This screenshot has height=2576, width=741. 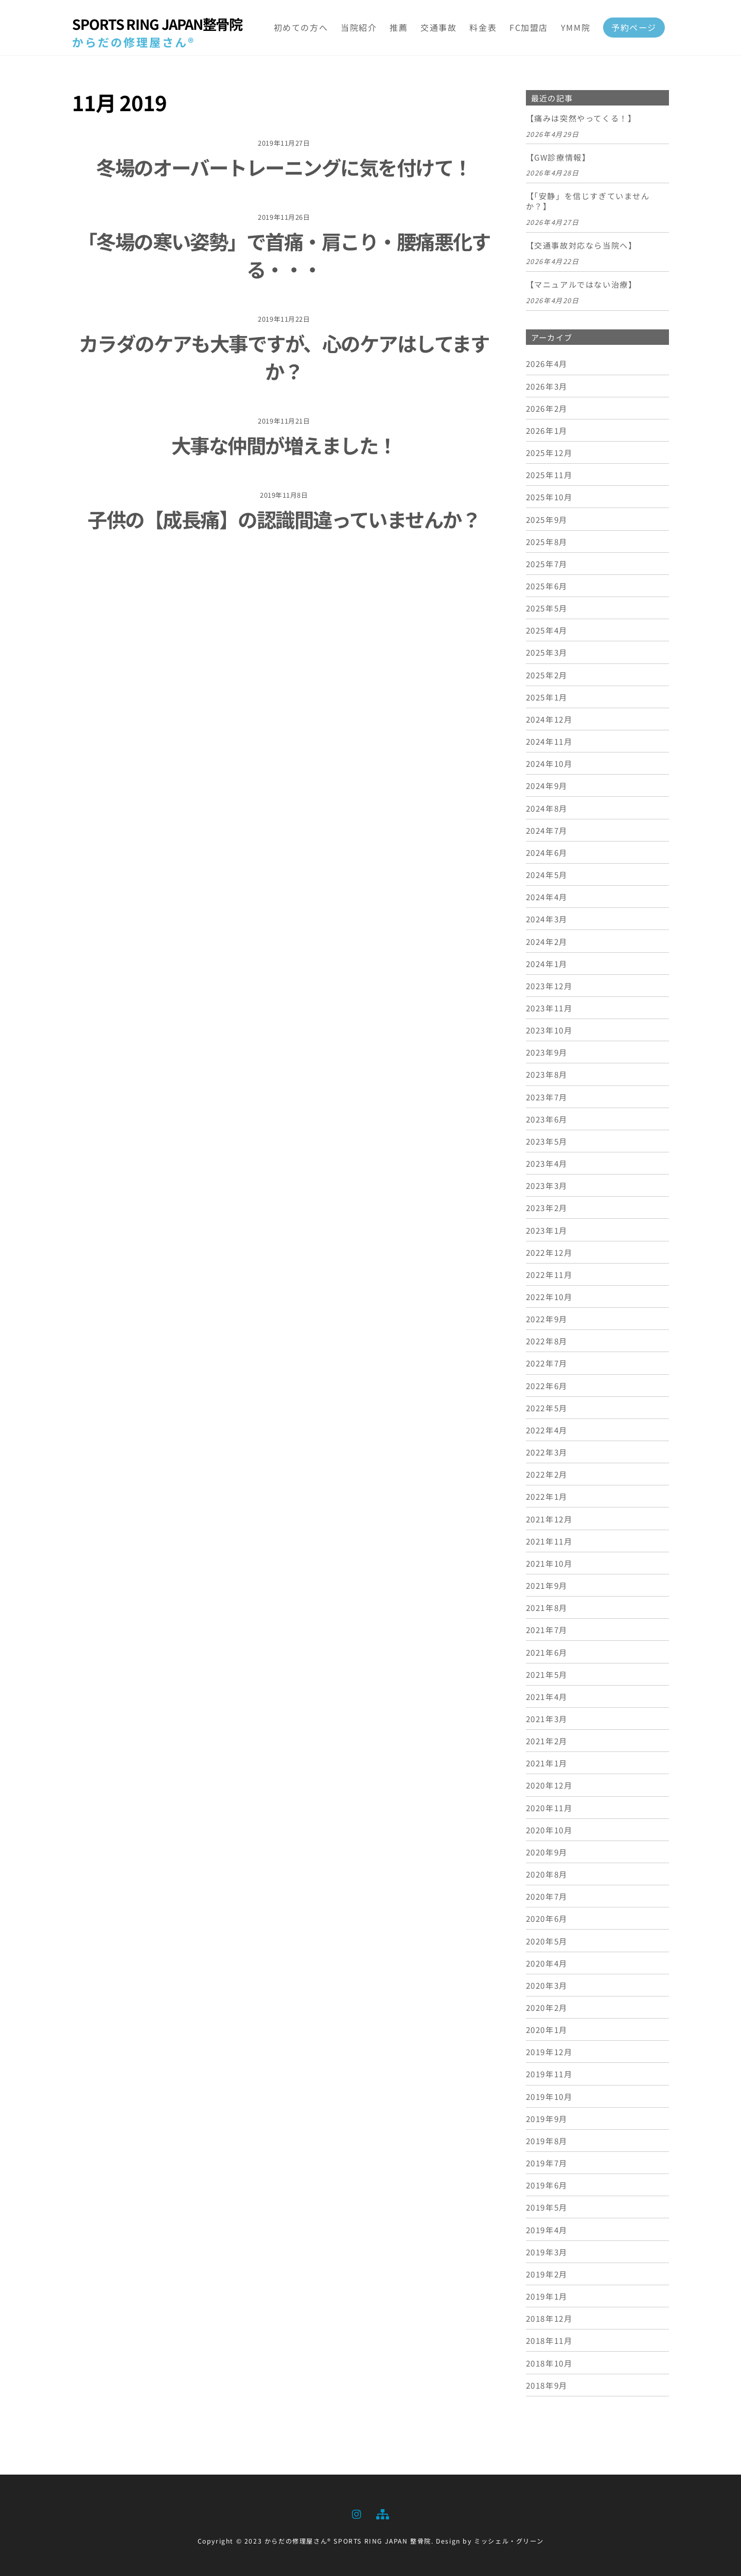 I want to click on 2023年9月, so click(x=547, y=1052).